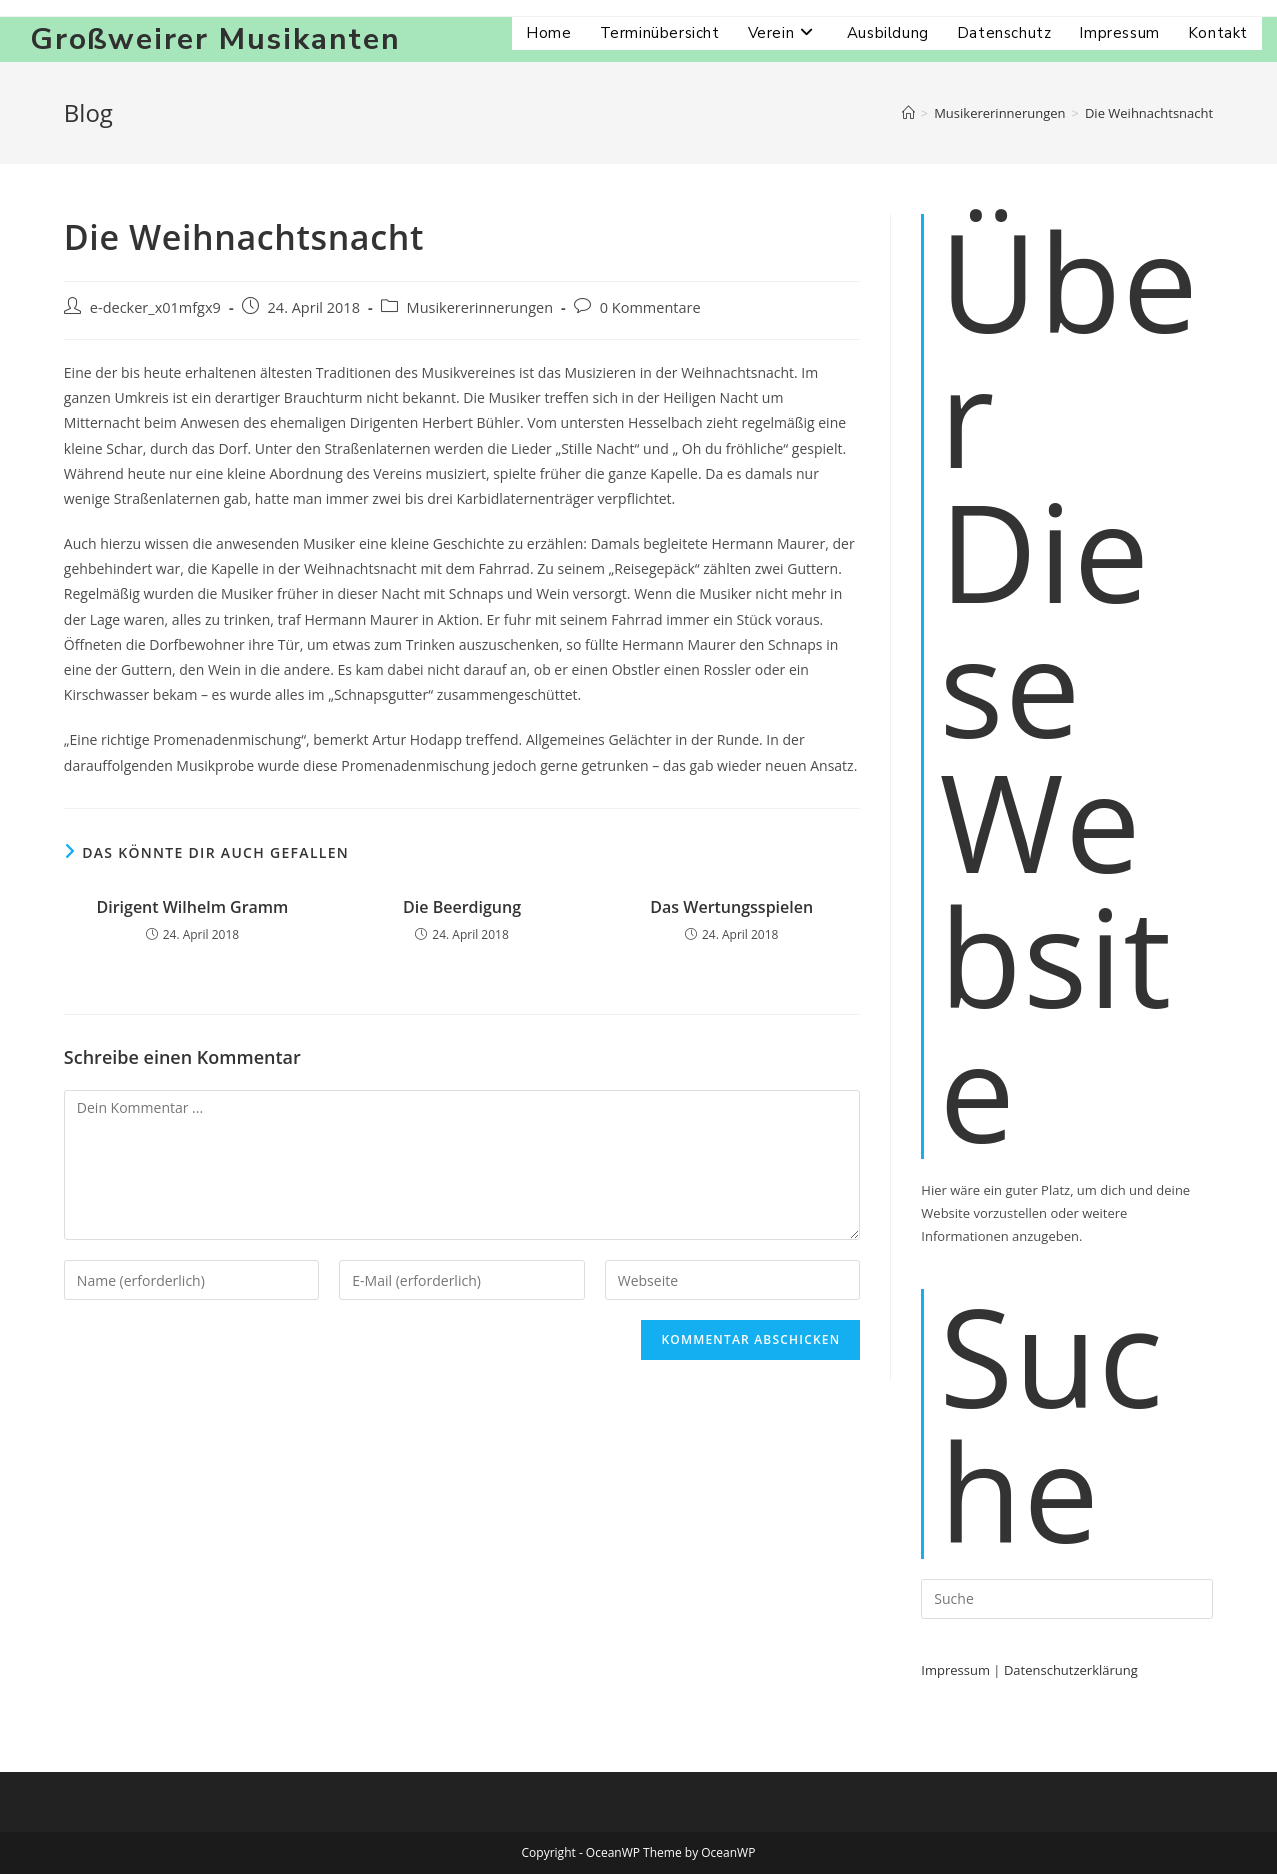  Describe the element at coordinates (462, 907) in the screenshot. I see `Die Beerdigung` at that location.